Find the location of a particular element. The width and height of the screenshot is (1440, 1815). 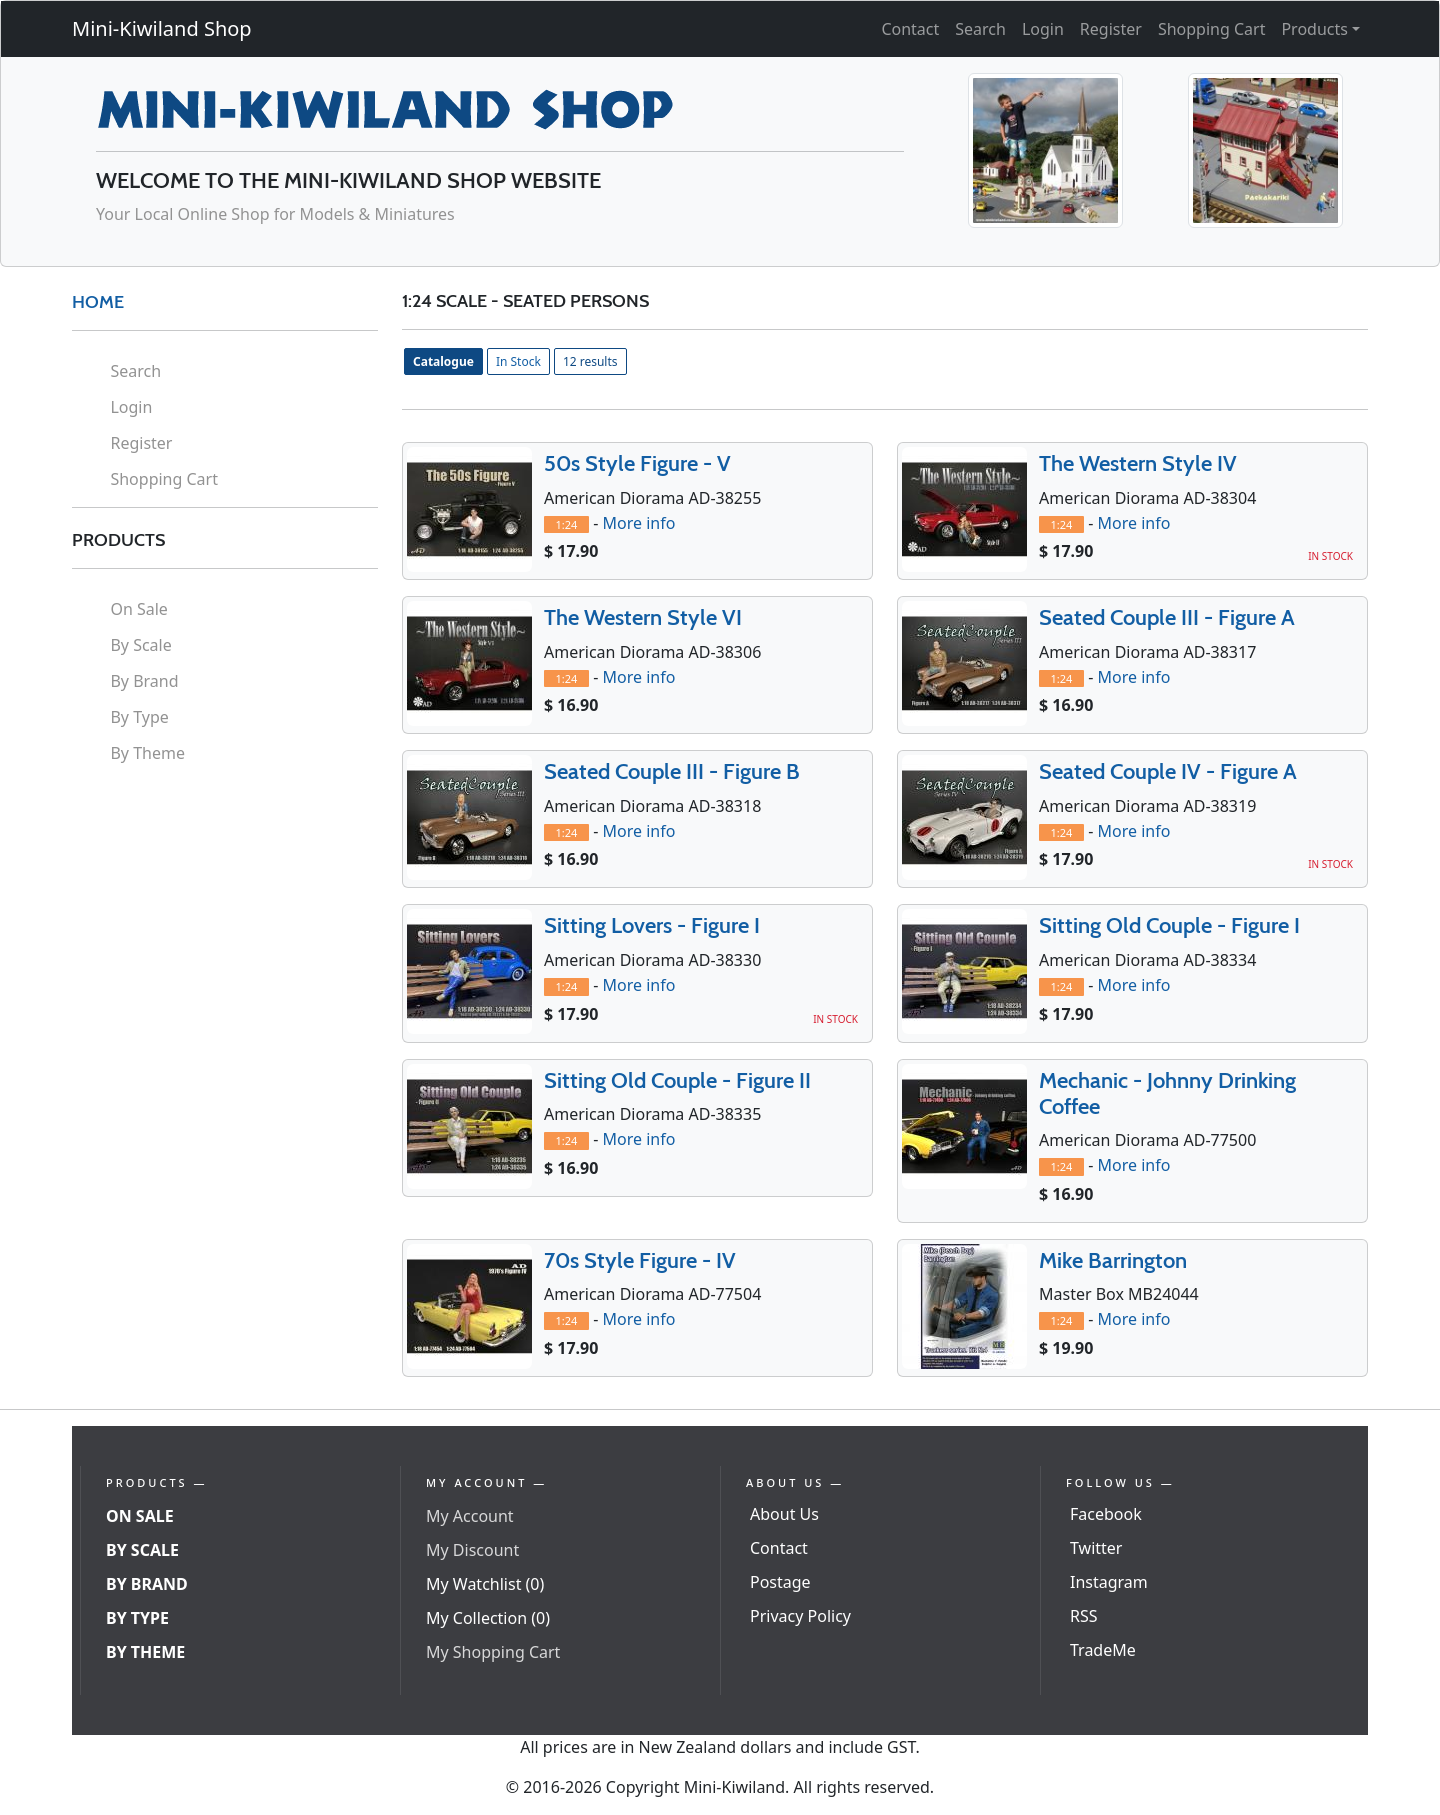

Twitter is located at coordinates (1096, 1548).